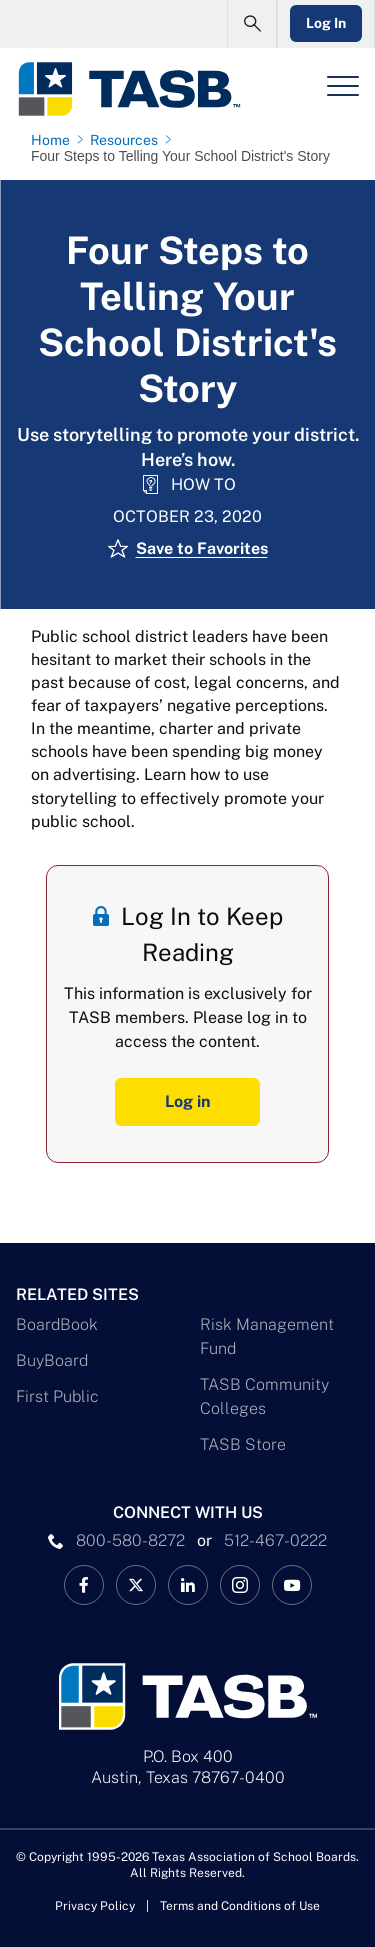 The width and height of the screenshot is (375, 1947). I want to click on Terms and Conditions of Use [Terms and Conditions of Use link], so click(240, 1906).